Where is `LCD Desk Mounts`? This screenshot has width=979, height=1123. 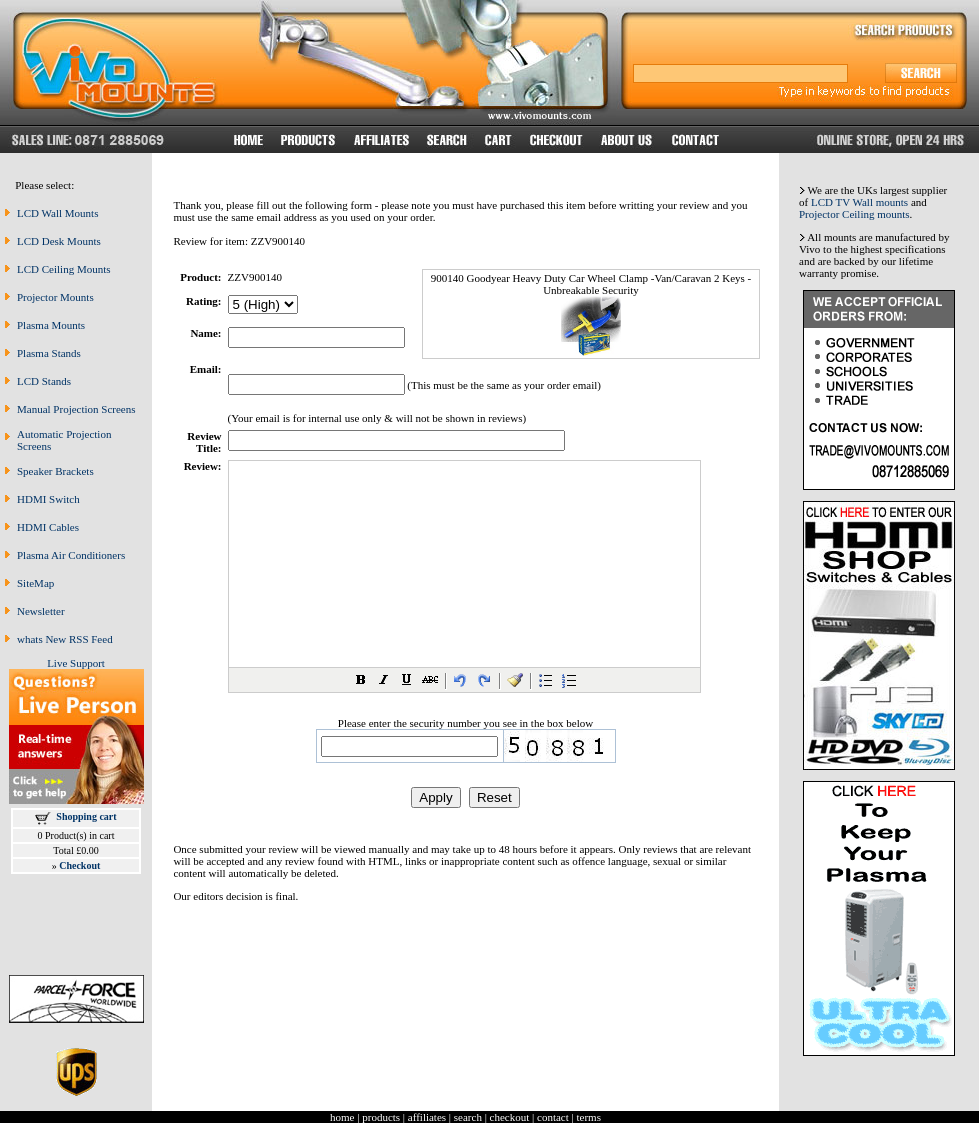 LCD Desk Mounts is located at coordinates (59, 241).